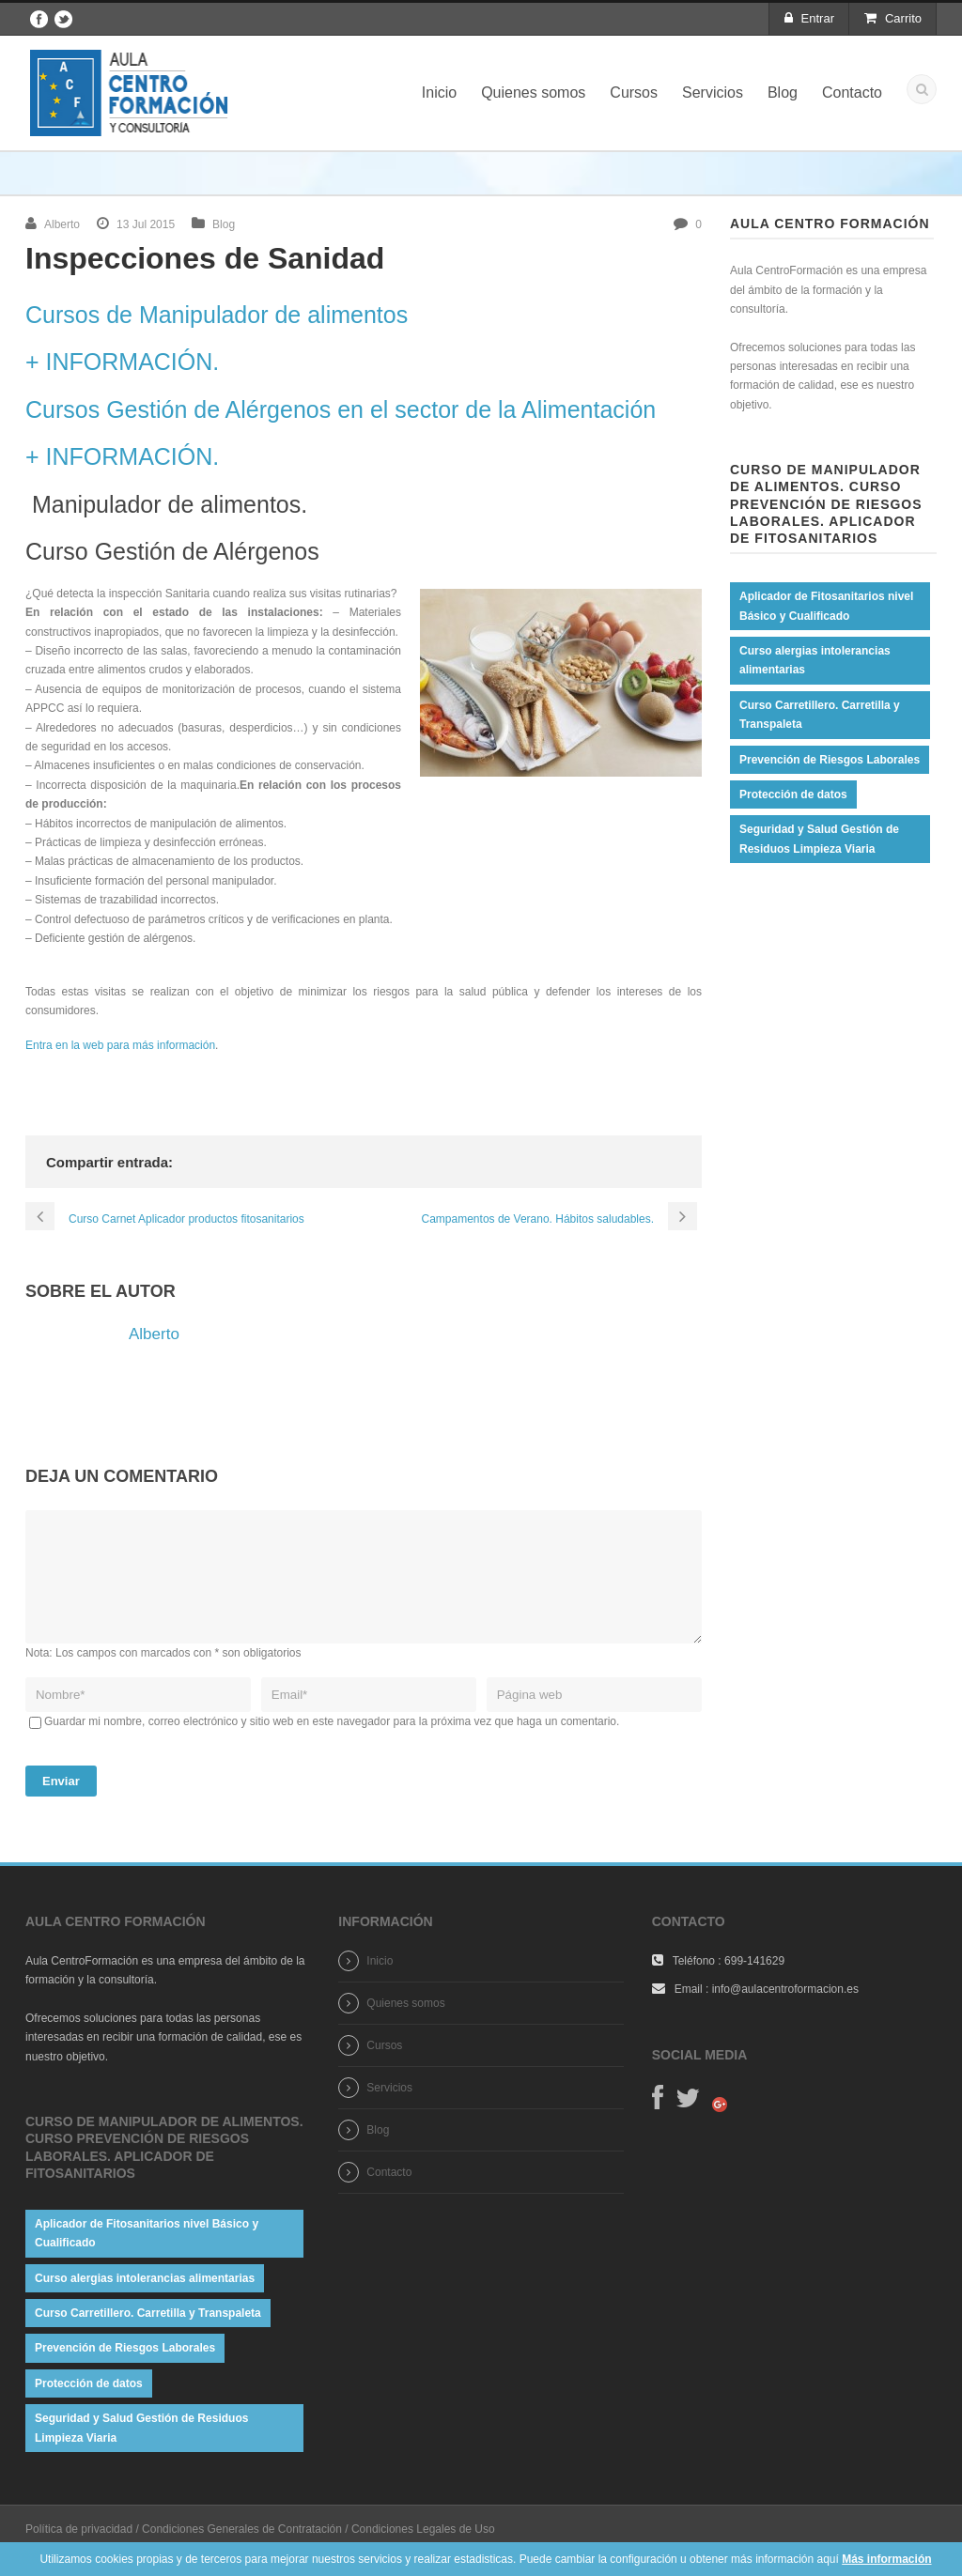 The image size is (962, 2576). Describe the element at coordinates (783, 92) in the screenshot. I see `Blog` at that location.